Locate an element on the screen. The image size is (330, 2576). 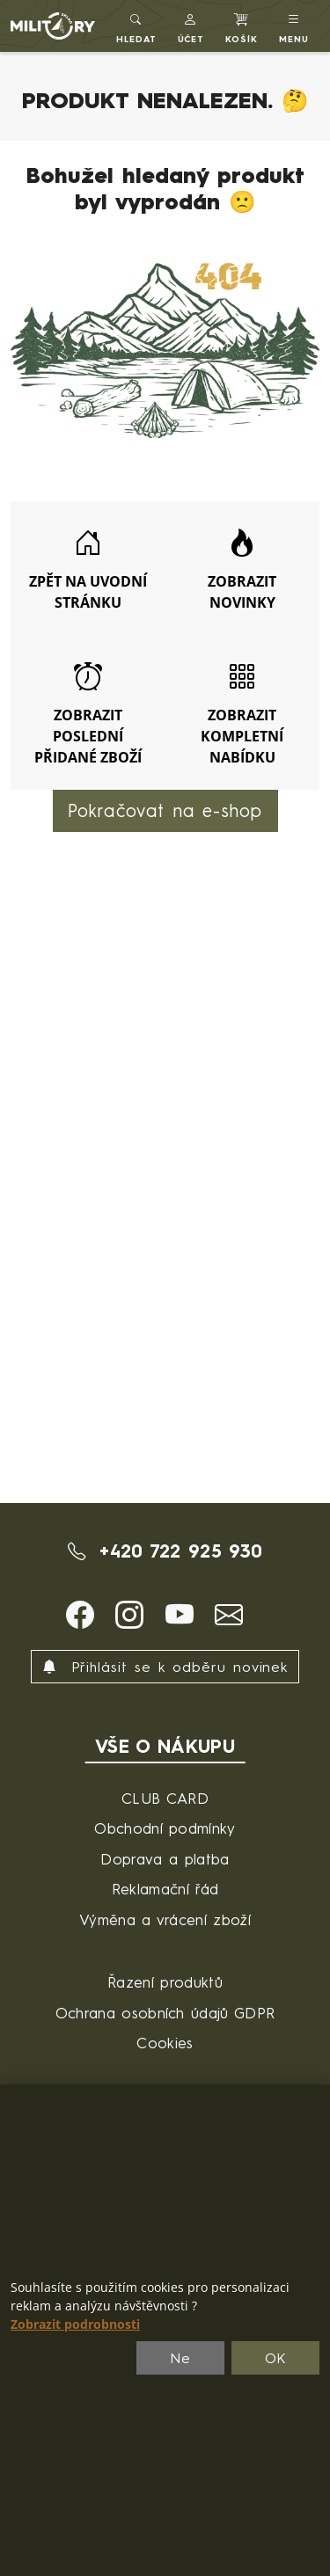
+420 722 925 930 is located at coordinates (165, 1551).